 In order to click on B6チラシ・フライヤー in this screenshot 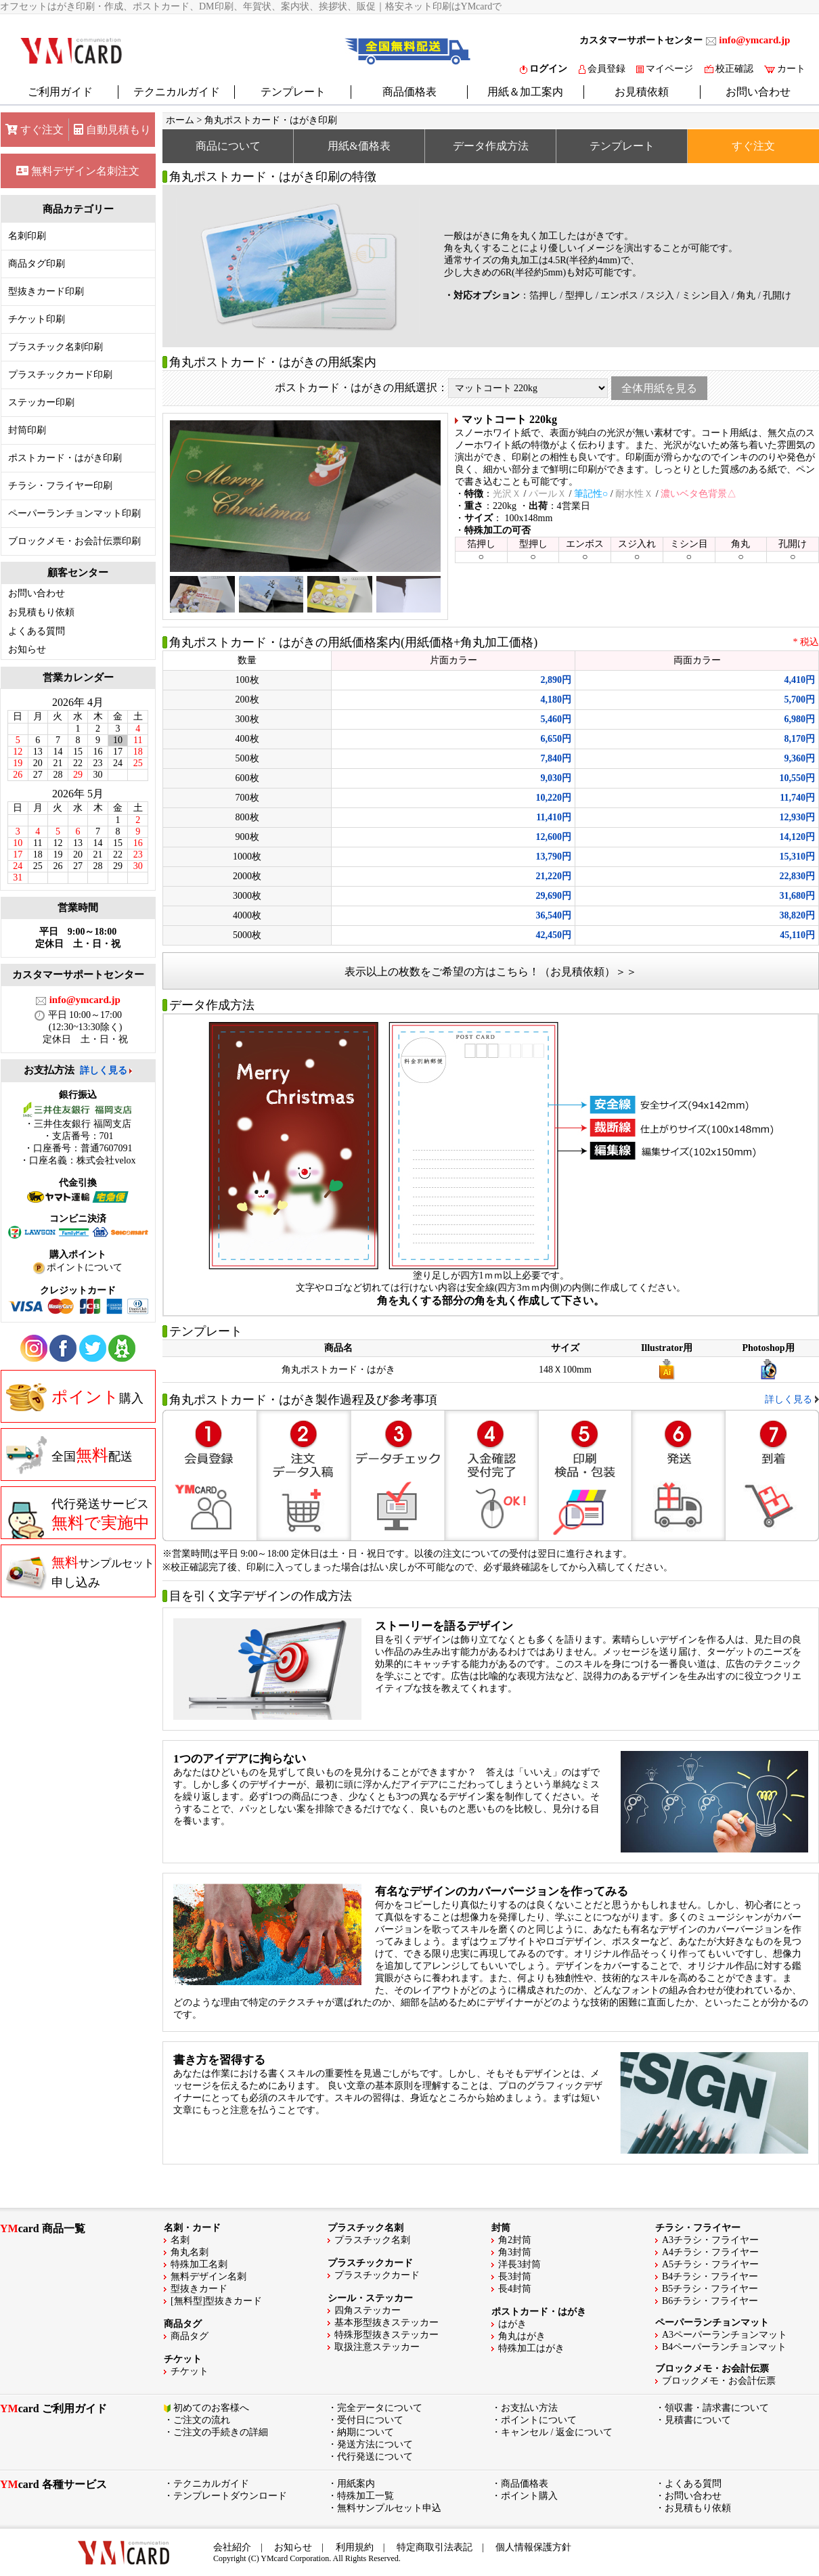, I will do `click(710, 2301)`.